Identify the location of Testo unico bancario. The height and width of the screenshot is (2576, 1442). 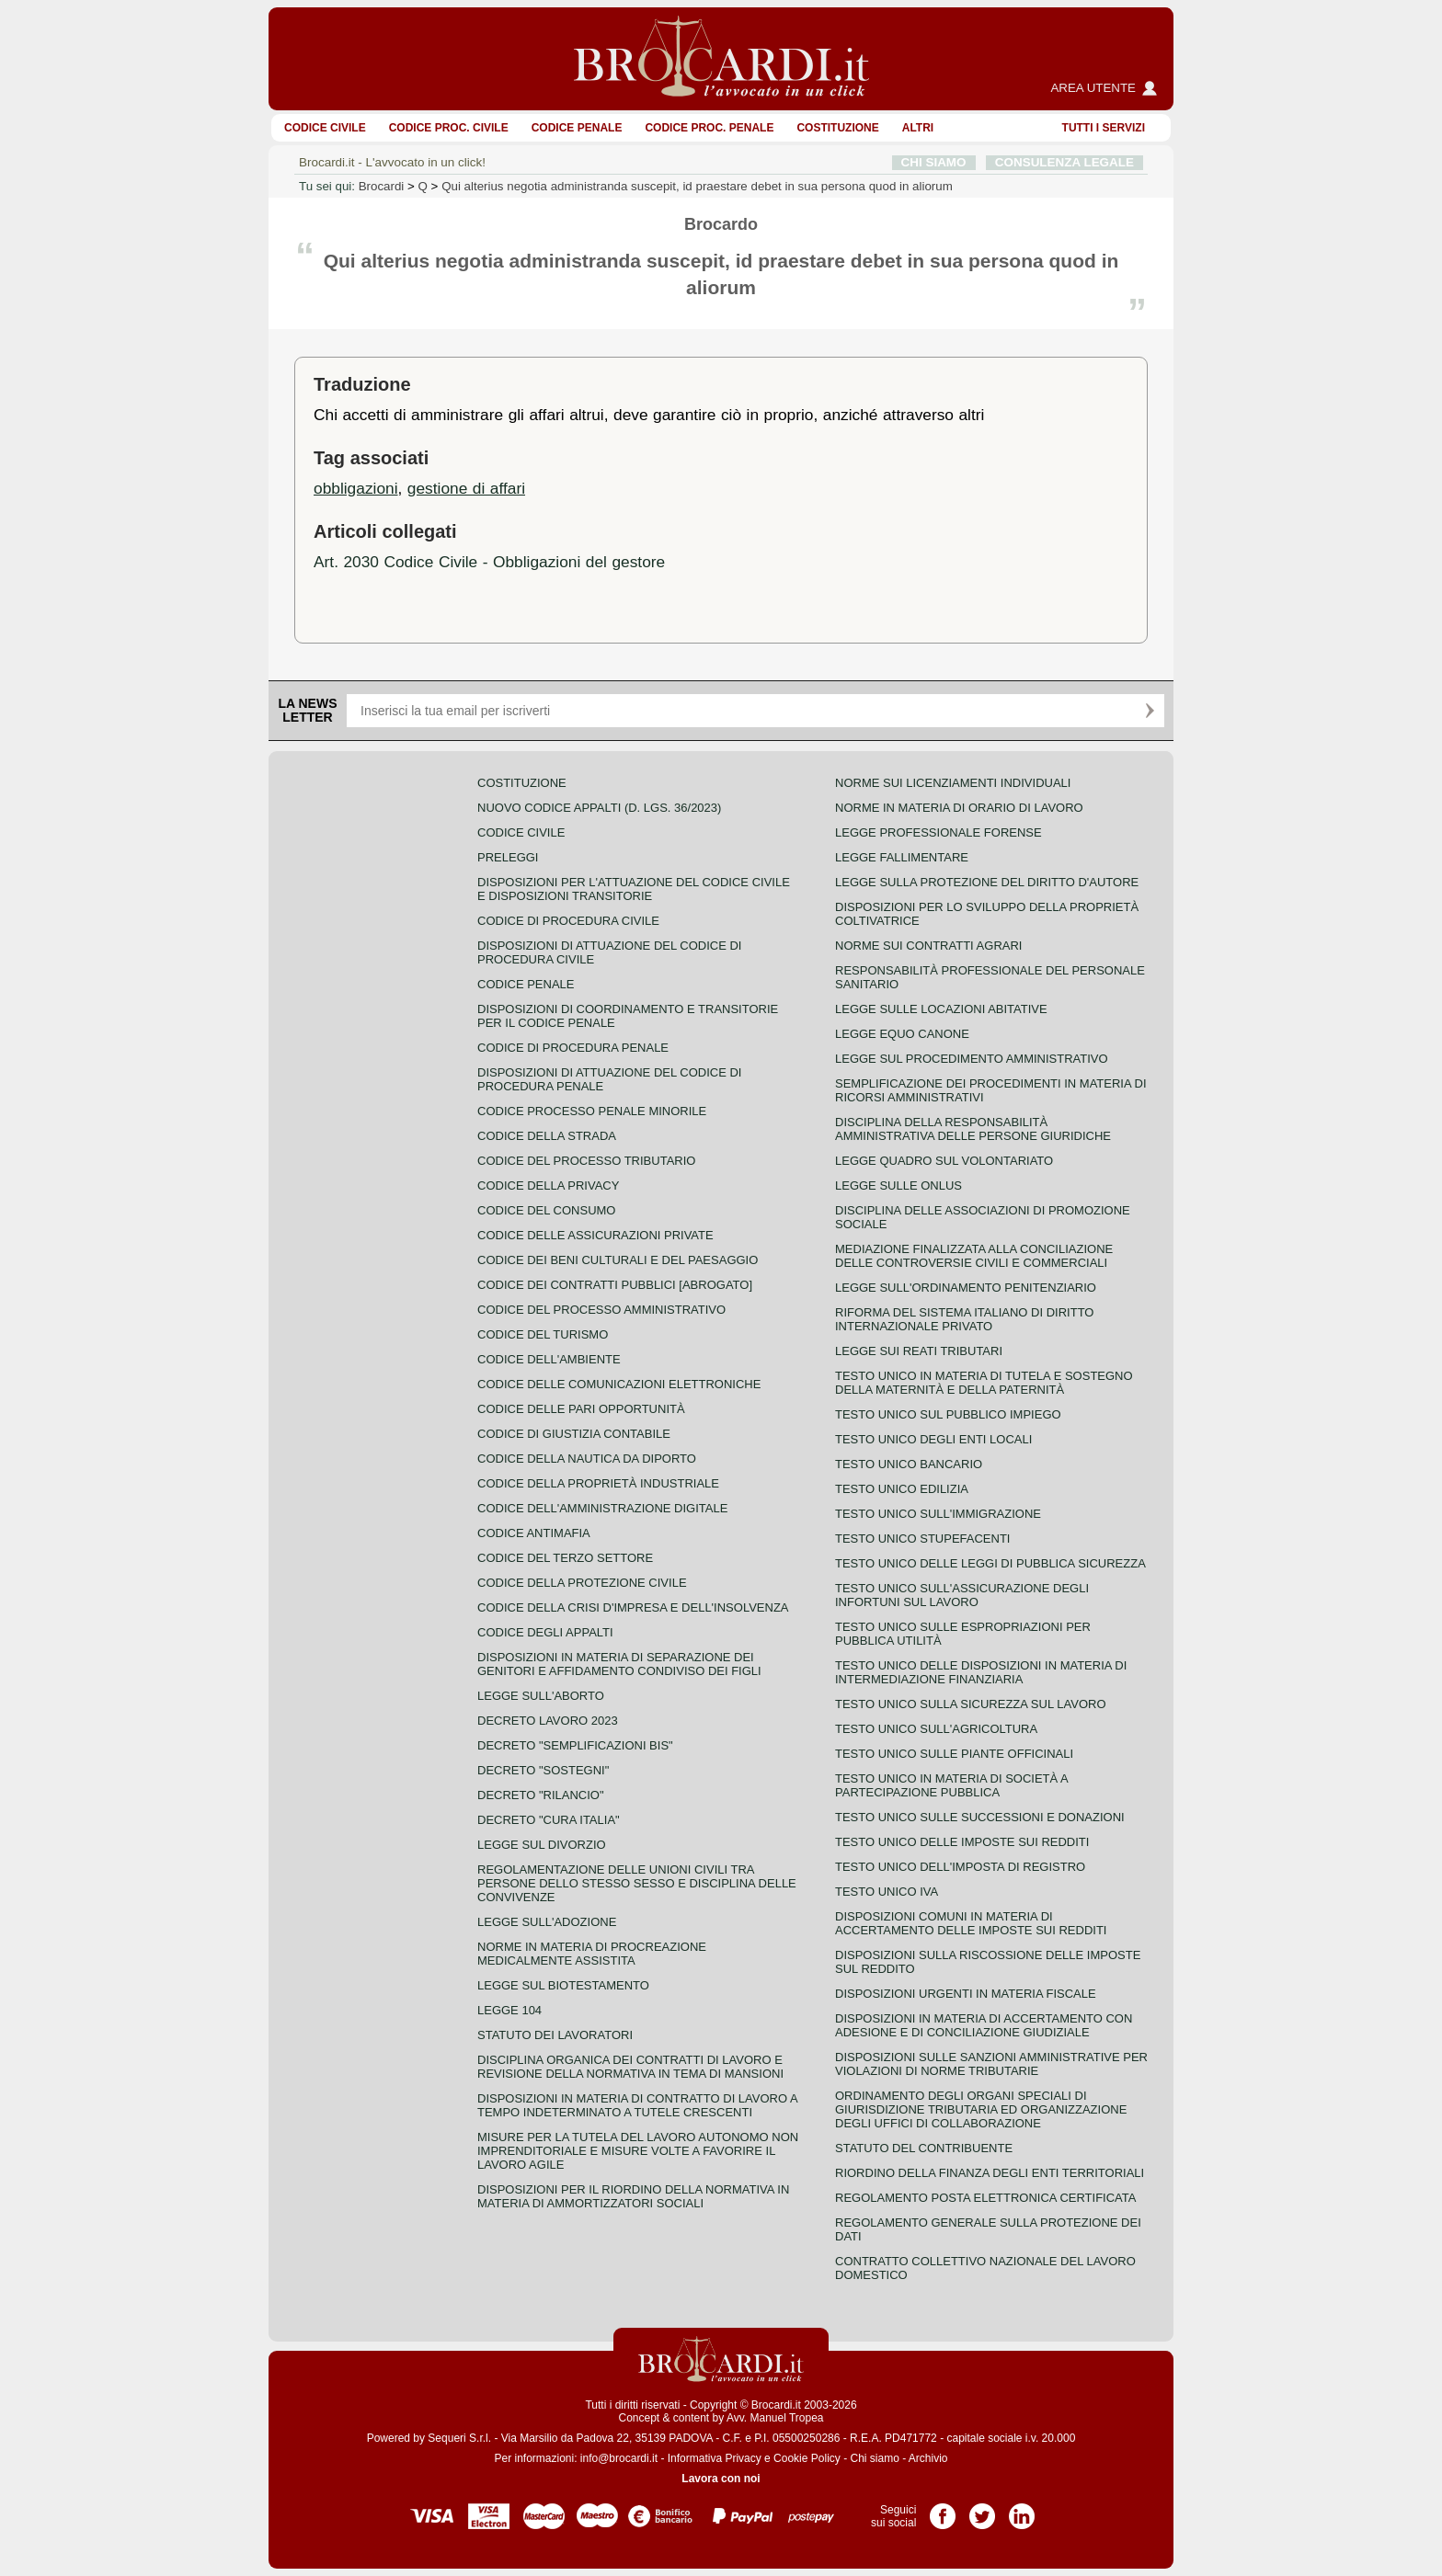
(908, 1464).